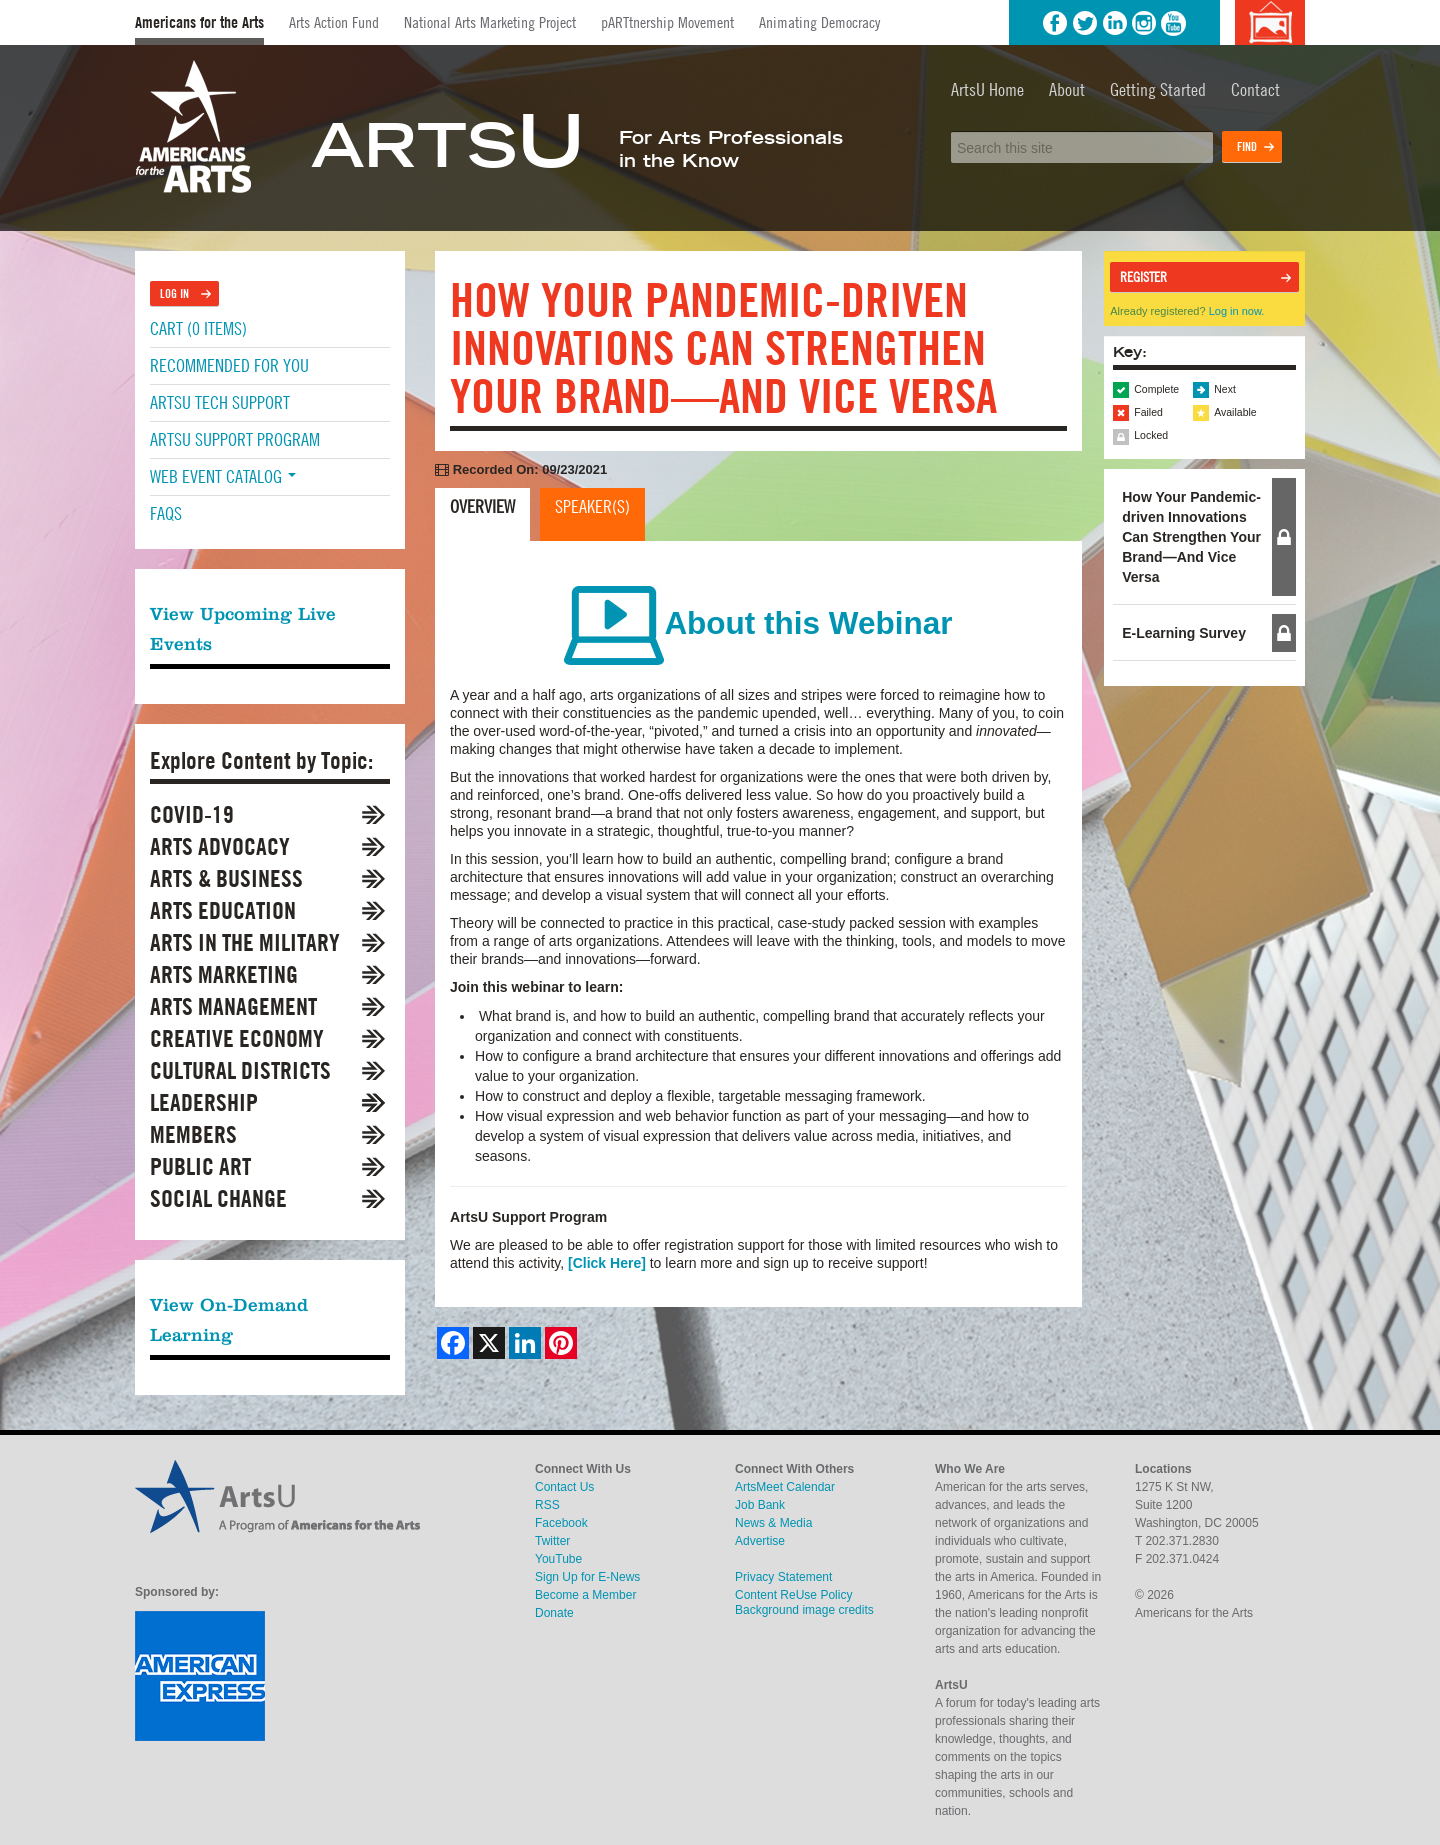  What do you see at coordinates (585, 1595) in the screenshot?
I see `Become a Member` at bounding box center [585, 1595].